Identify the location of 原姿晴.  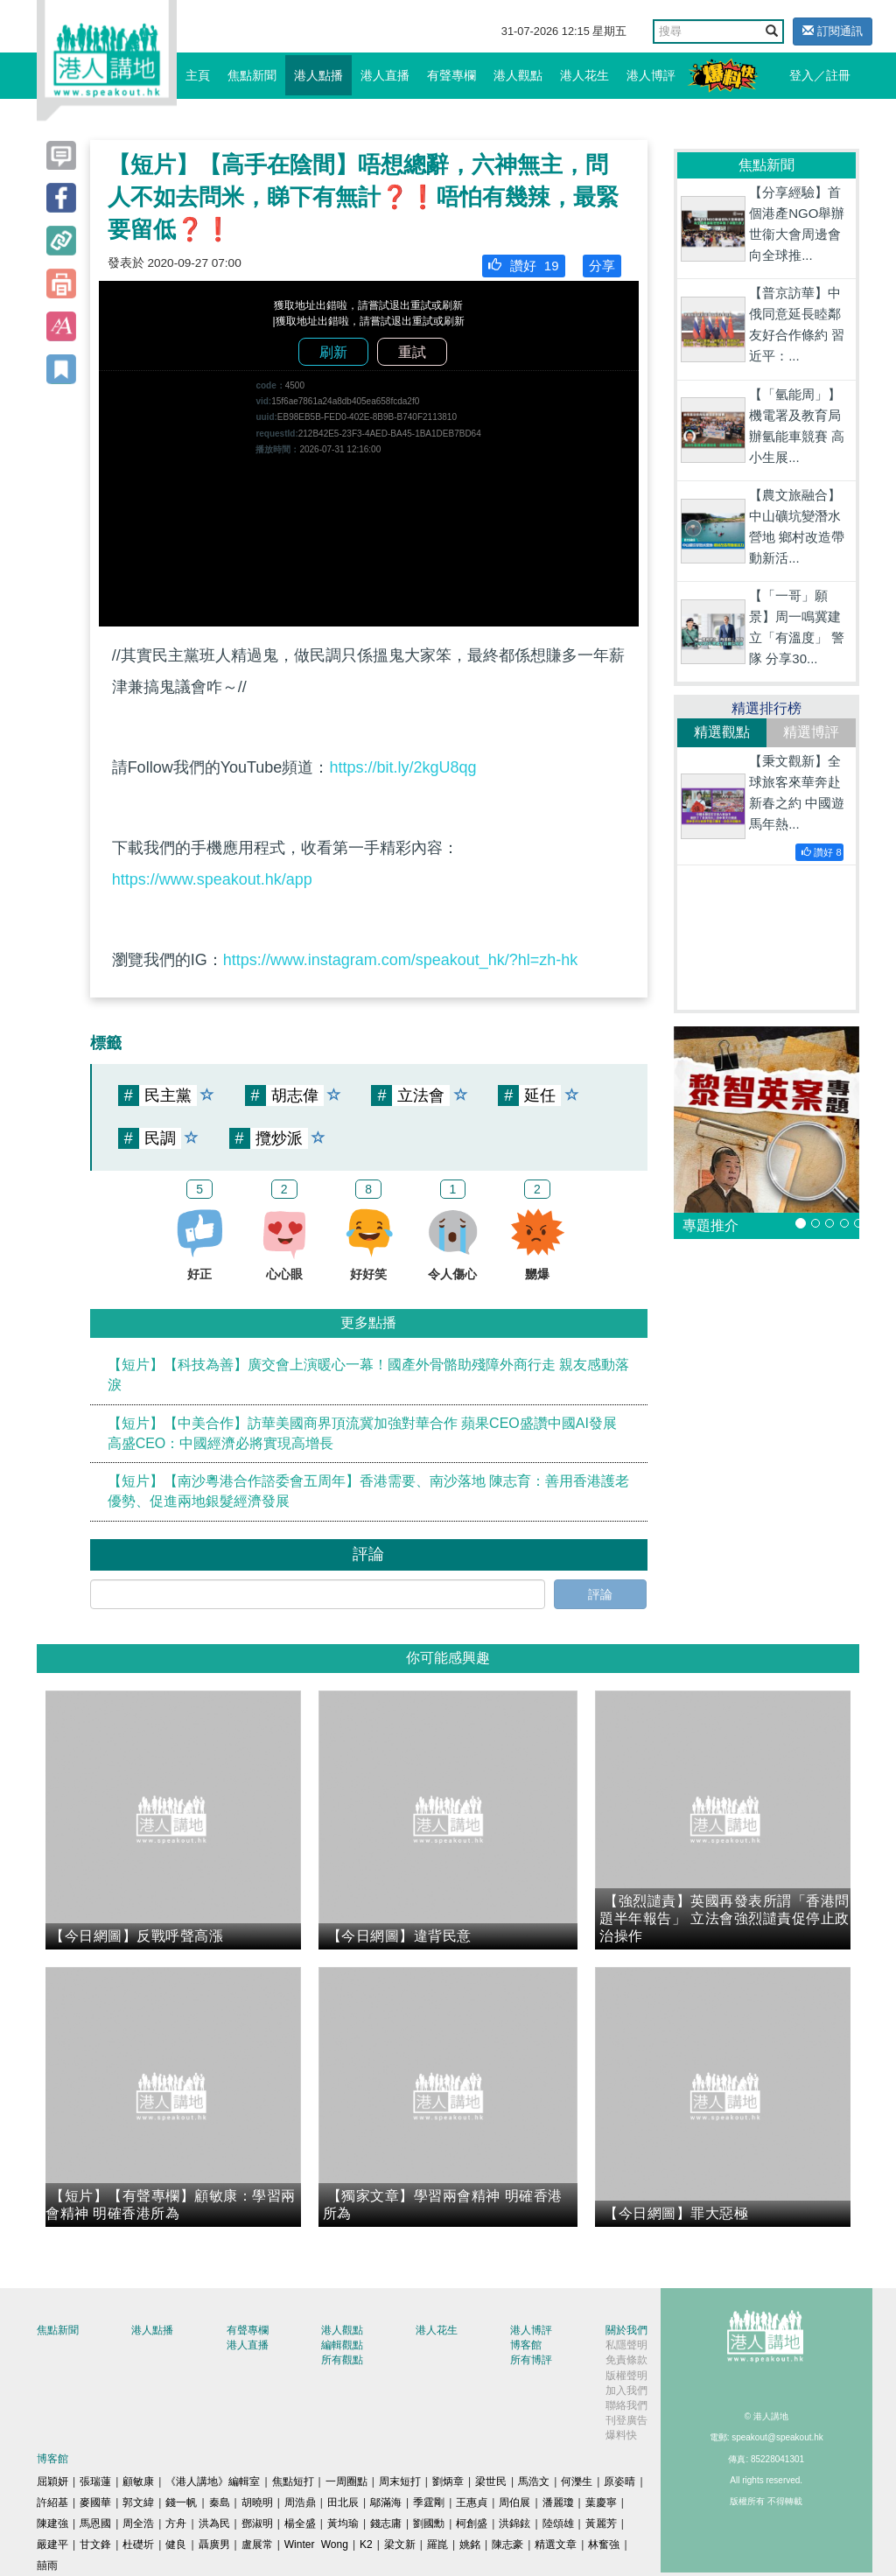
(619, 2481).